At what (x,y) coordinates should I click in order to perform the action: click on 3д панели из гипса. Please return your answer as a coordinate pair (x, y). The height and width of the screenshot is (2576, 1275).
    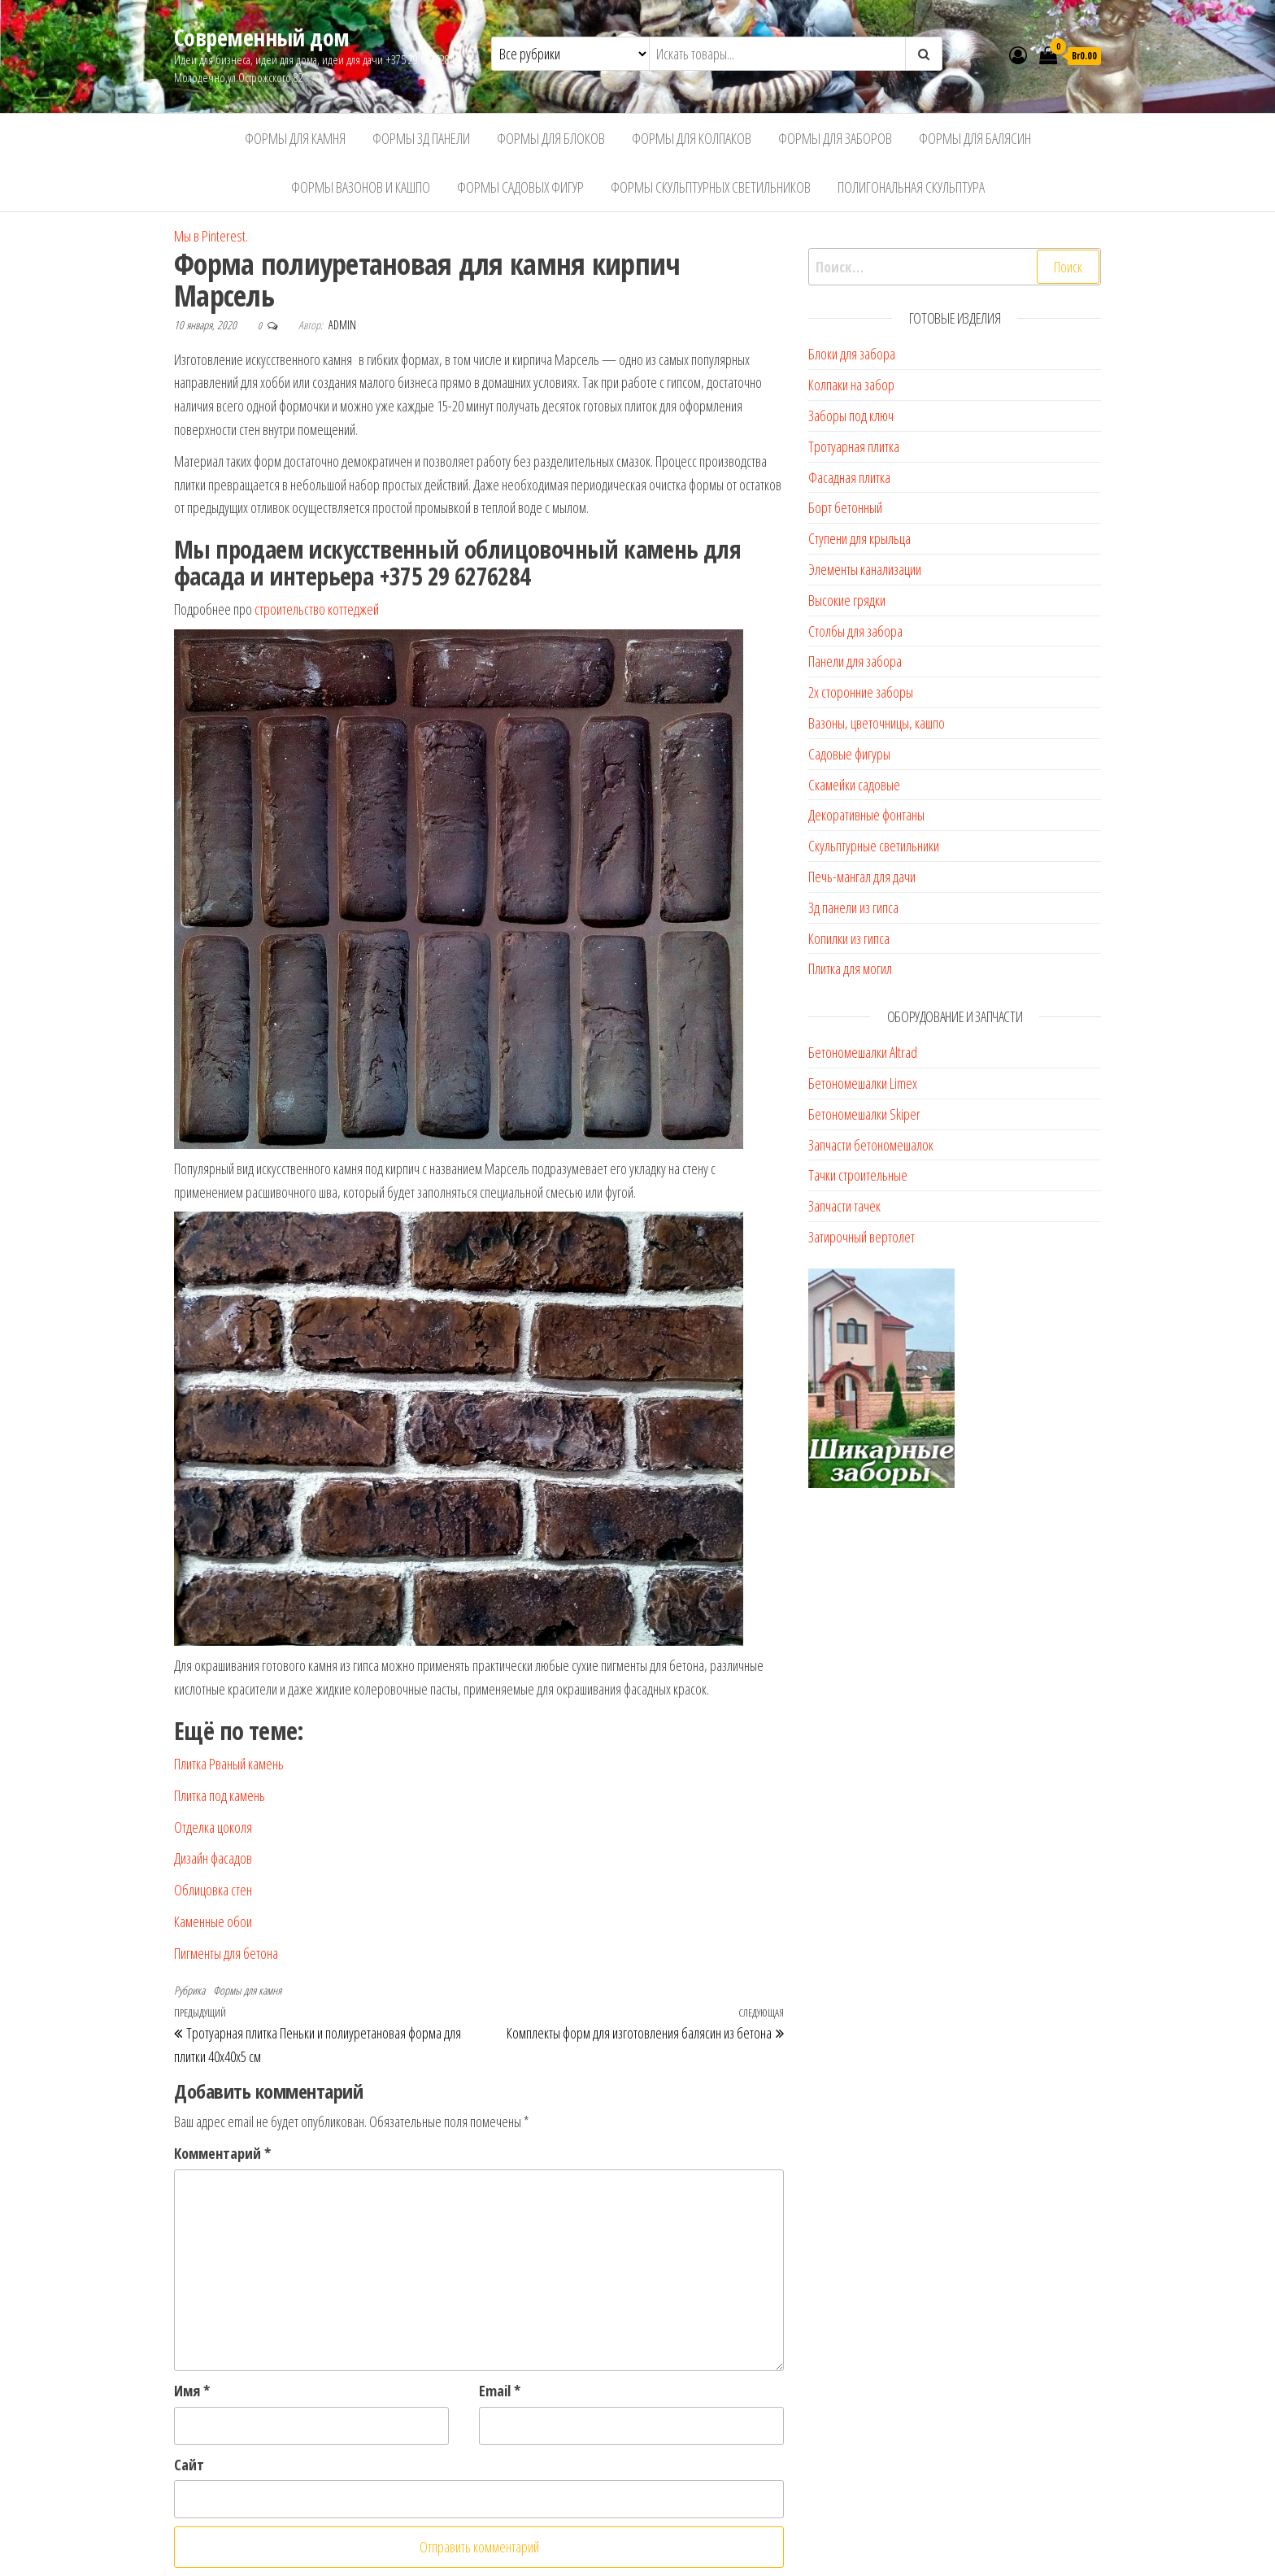
    Looking at the image, I should click on (853, 907).